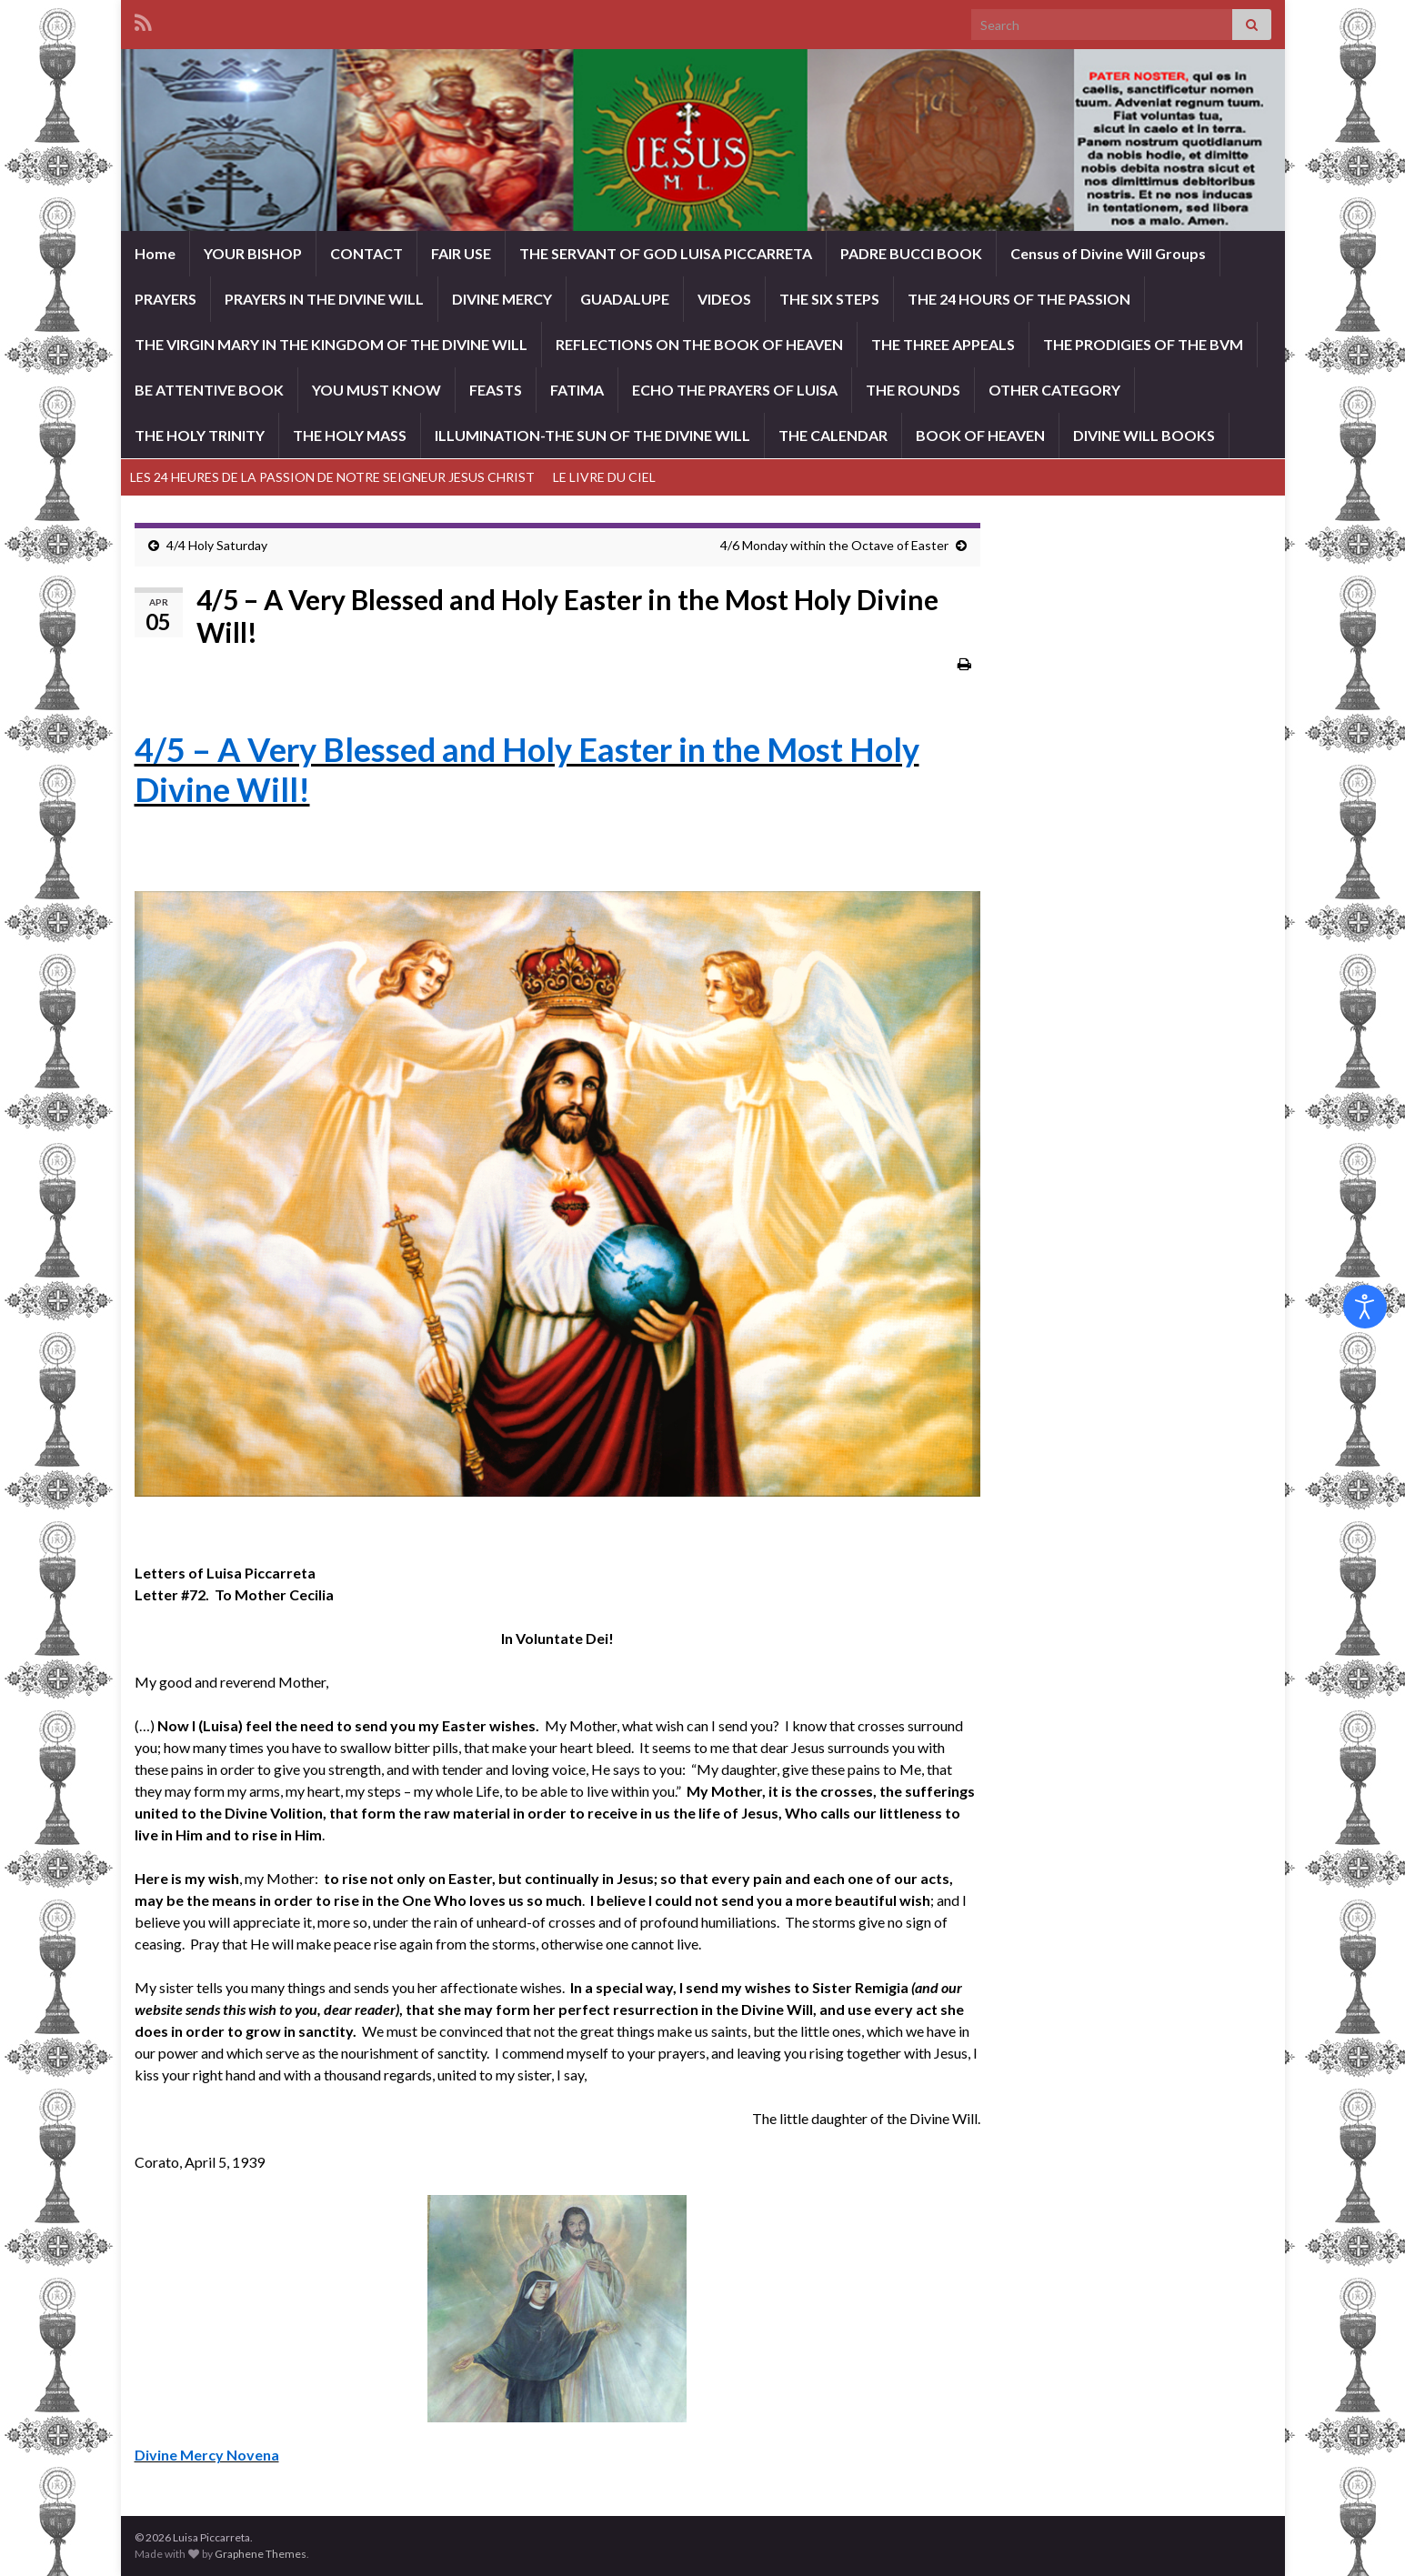  Describe the element at coordinates (1144, 435) in the screenshot. I see `DIVINE WILL BOOKS` at that location.